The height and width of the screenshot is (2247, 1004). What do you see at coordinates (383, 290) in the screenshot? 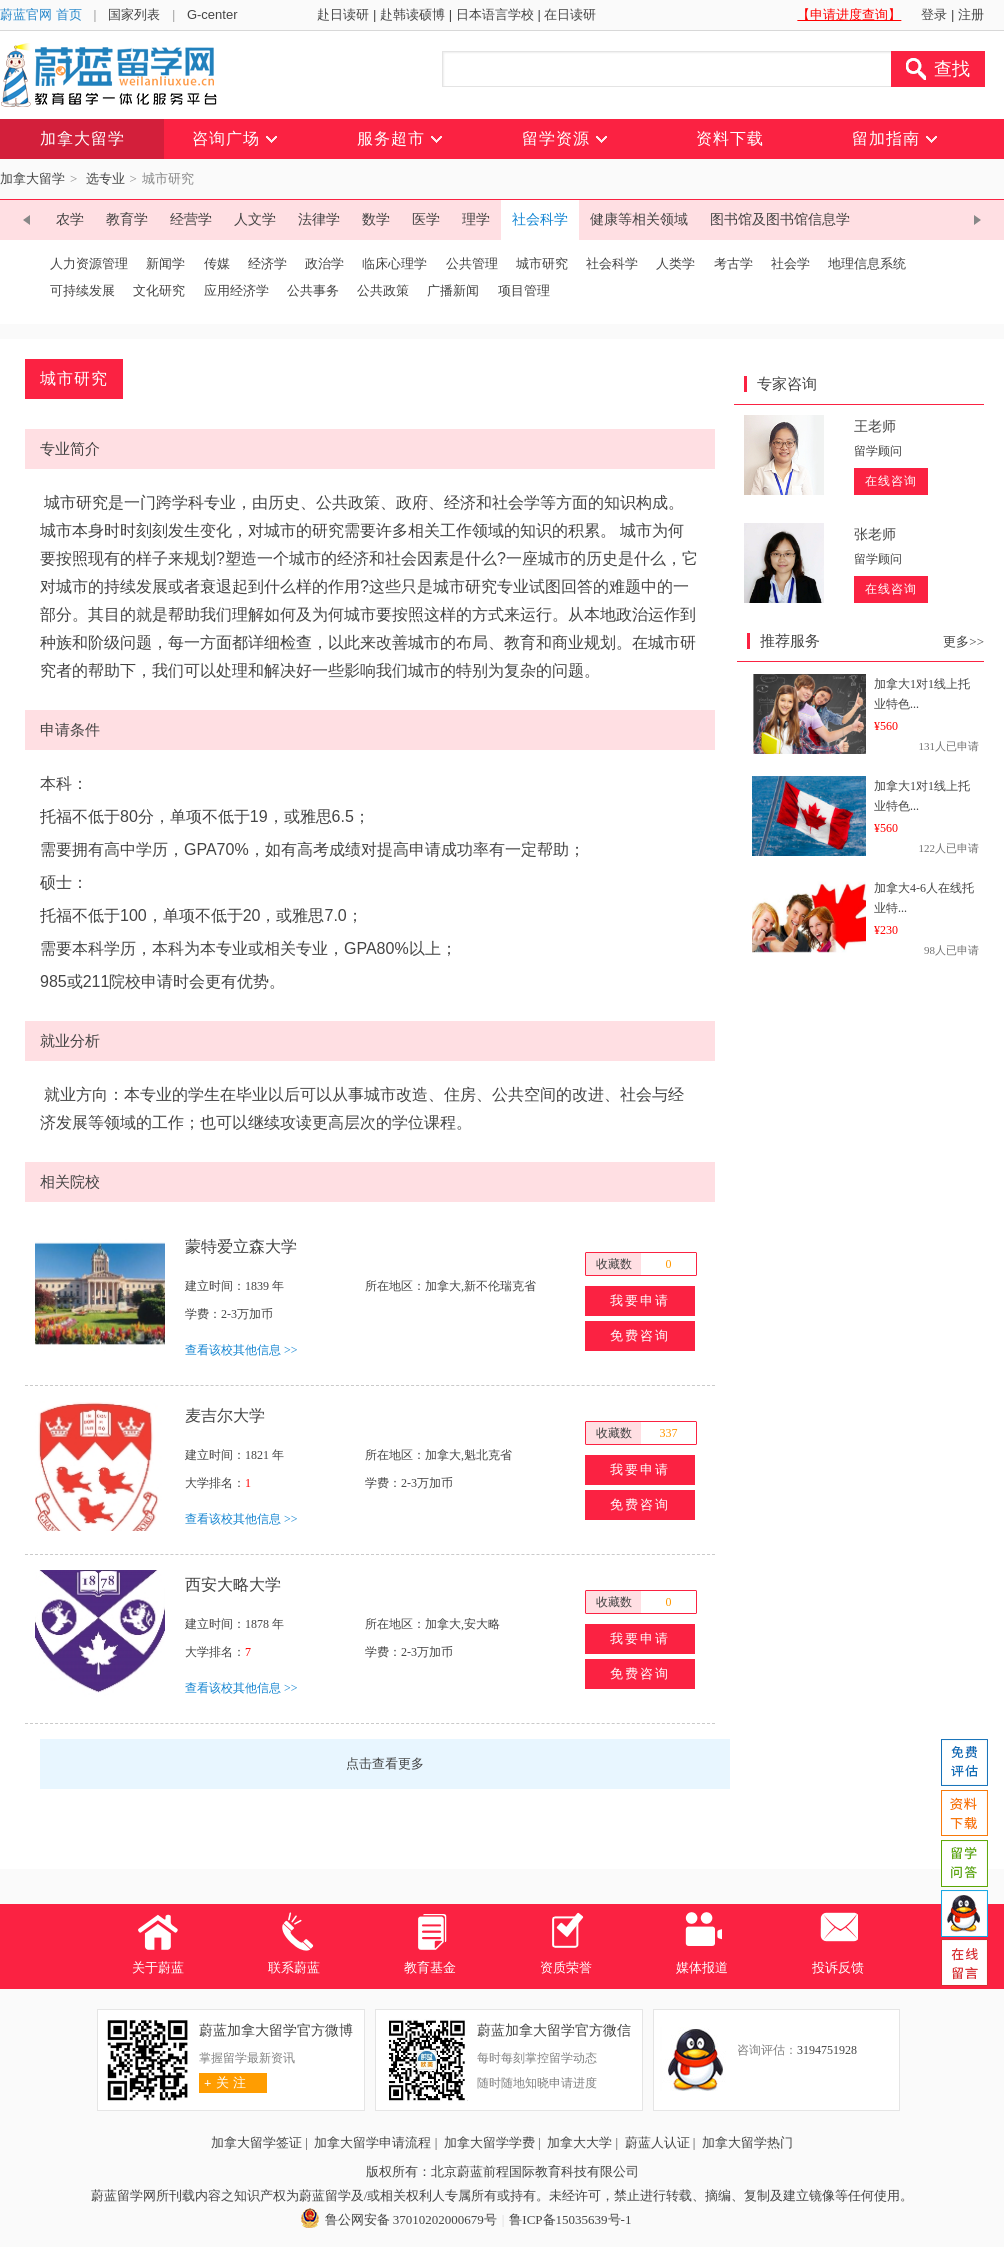
I see `公共政策` at bounding box center [383, 290].